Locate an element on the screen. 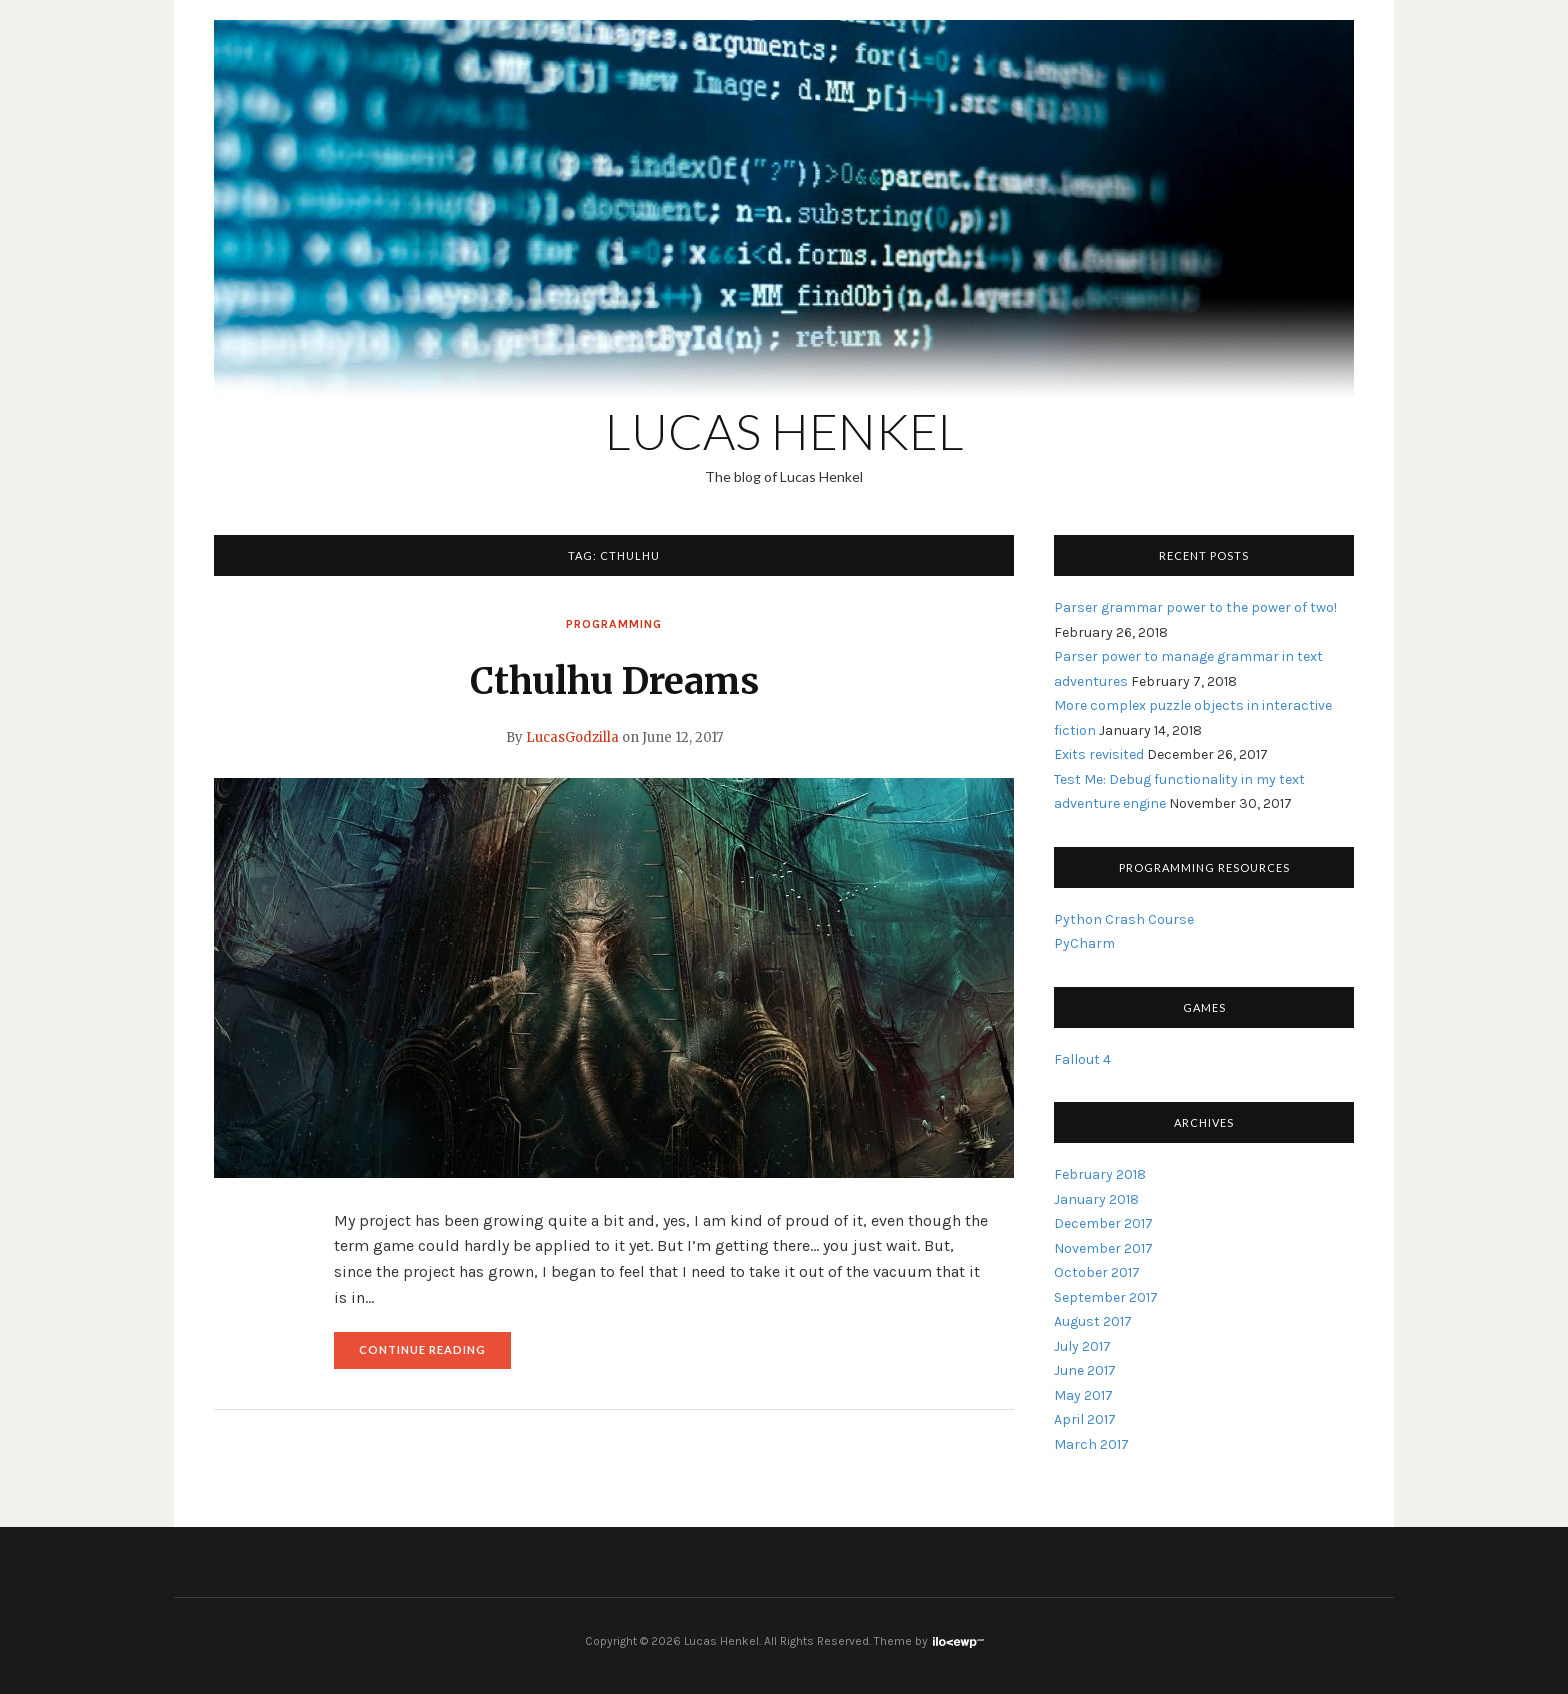 Image resolution: width=1568 pixels, height=1694 pixels. August 2017 is located at coordinates (1093, 1321).